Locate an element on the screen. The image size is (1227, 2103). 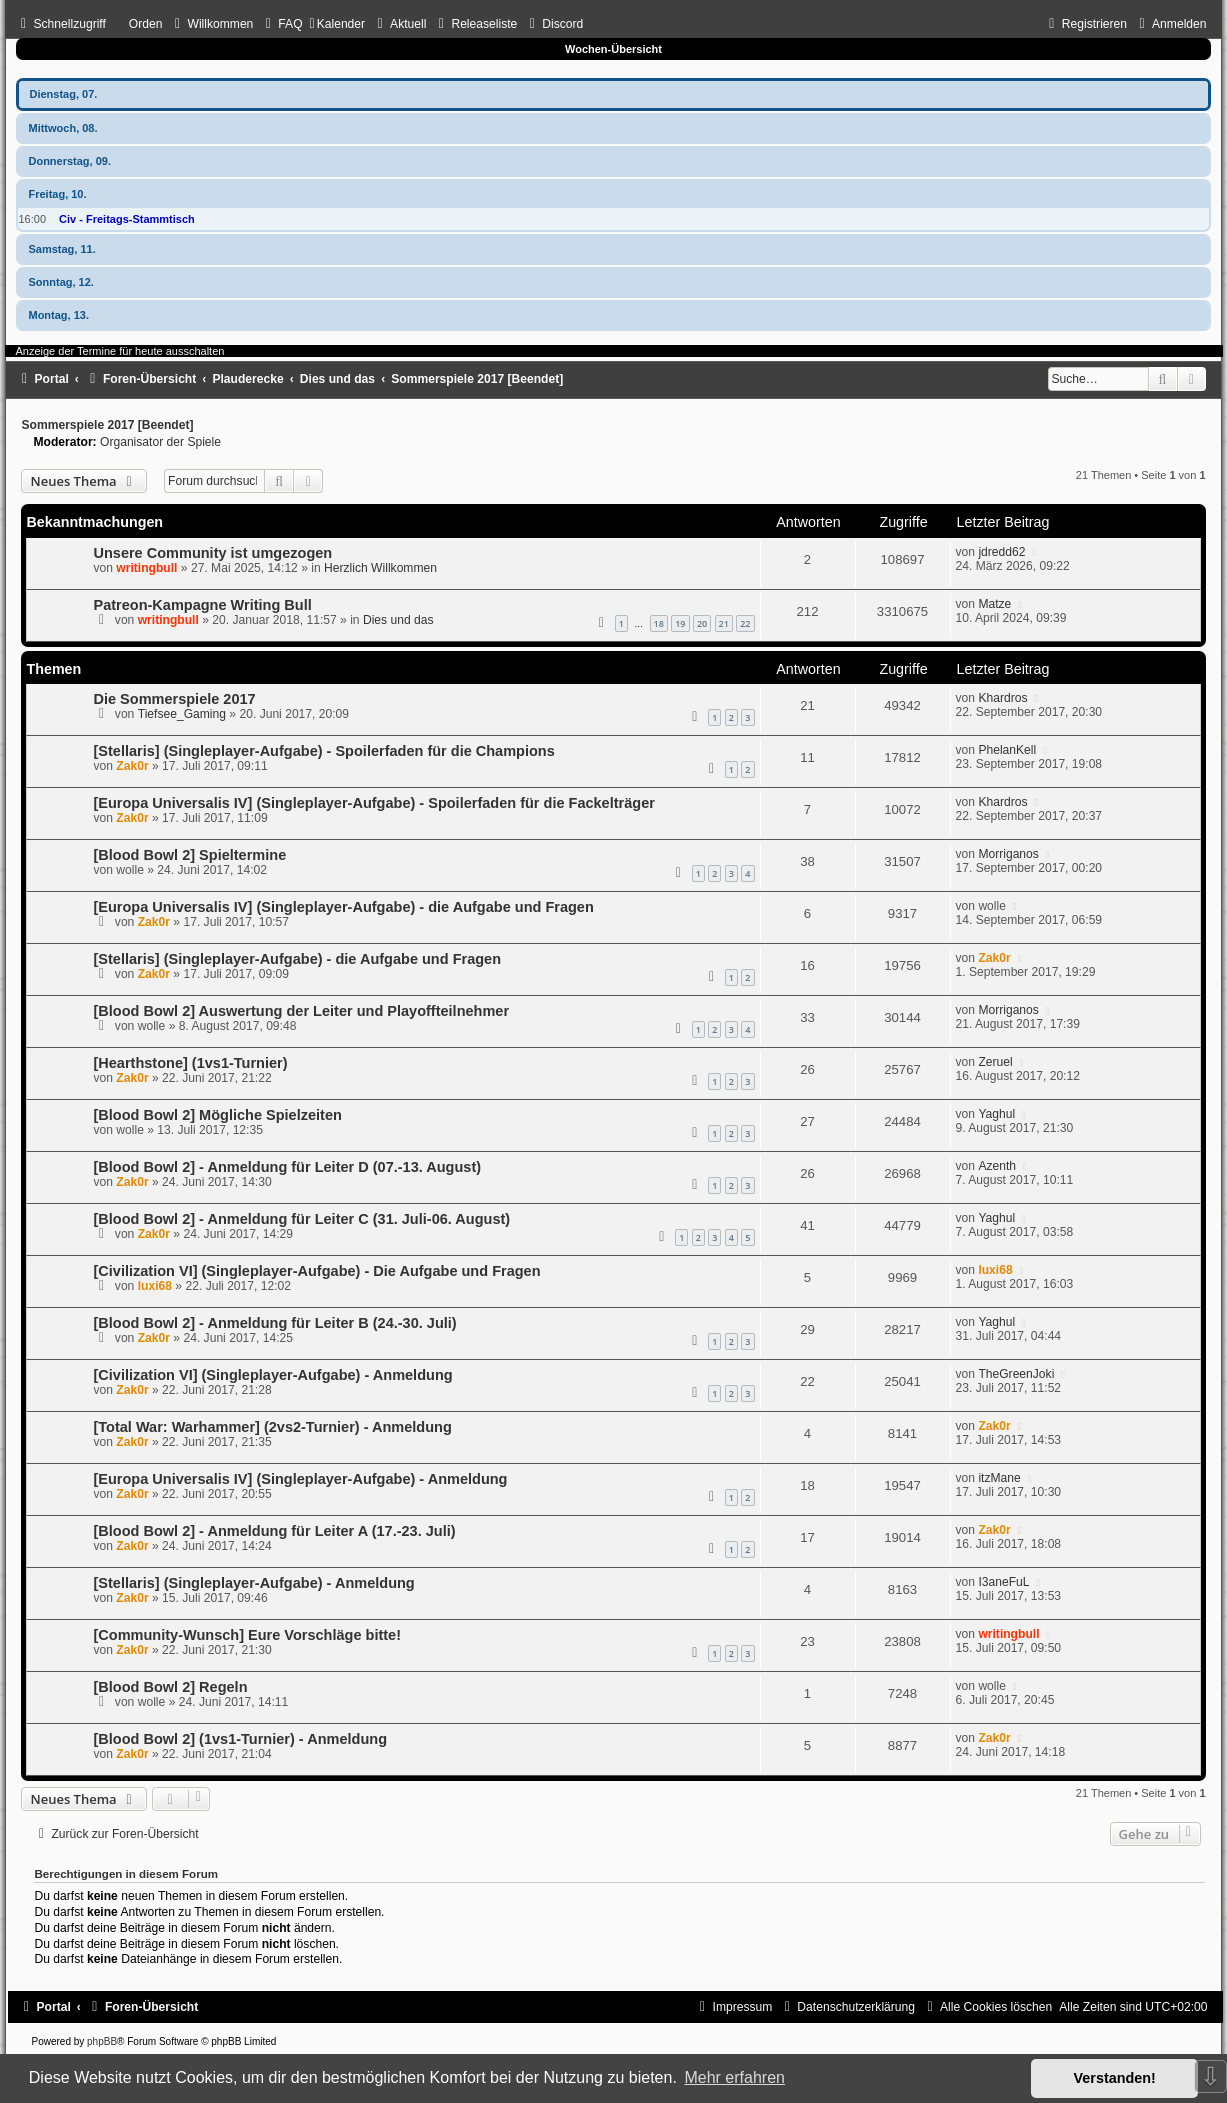
Patreon-Kampagne Writing Bull is located at coordinates (202, 605).